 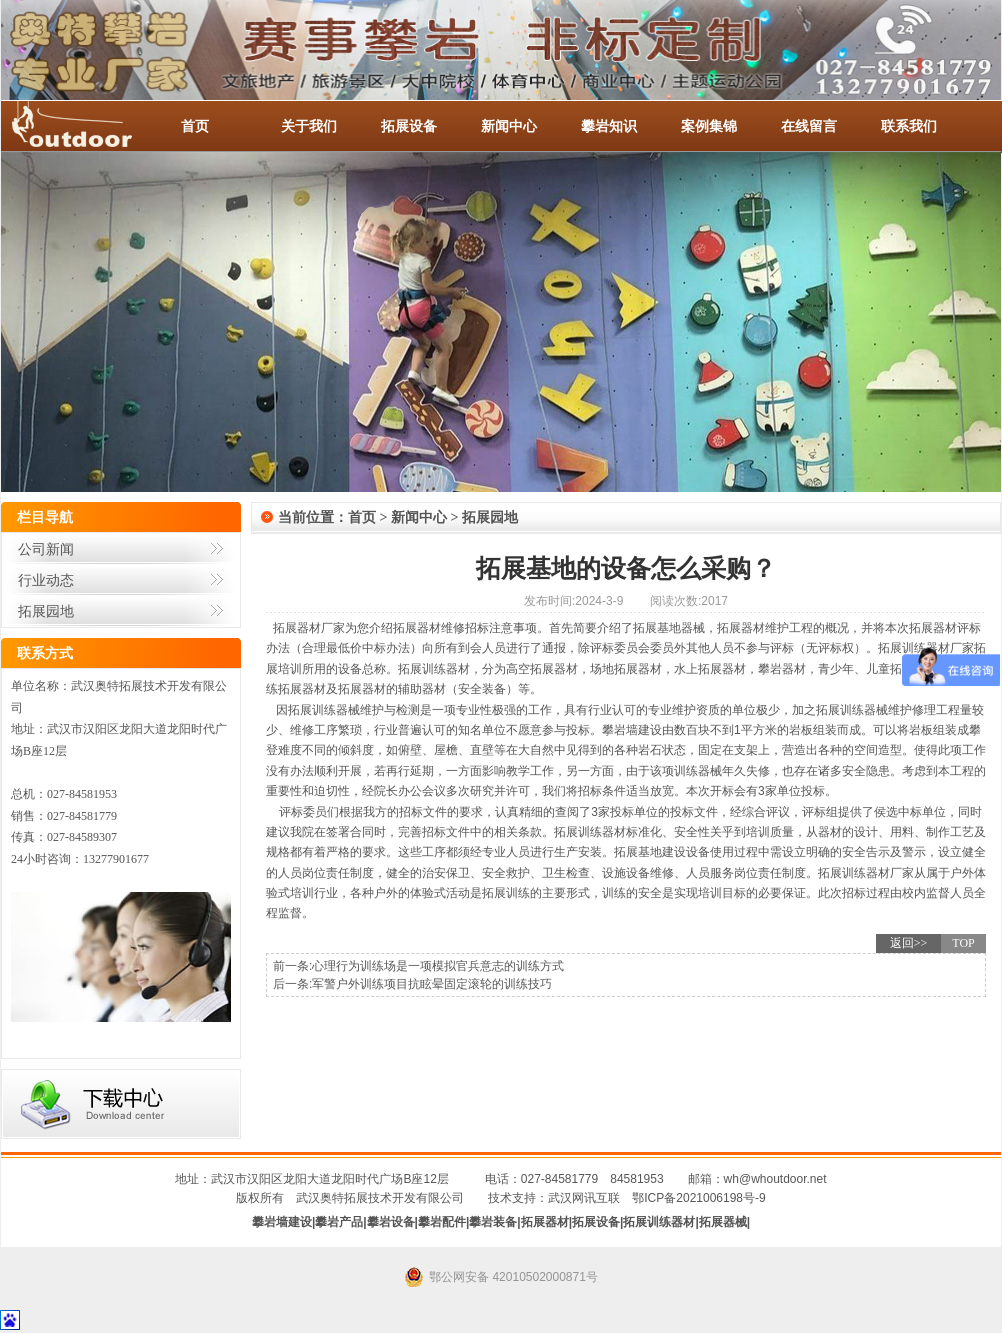 What do you see at coordinates (438, 966) in the screenshot?
I see `心理行为训练场是一项模拟官兵意志的训练方式` at bounding box center [438, 966].